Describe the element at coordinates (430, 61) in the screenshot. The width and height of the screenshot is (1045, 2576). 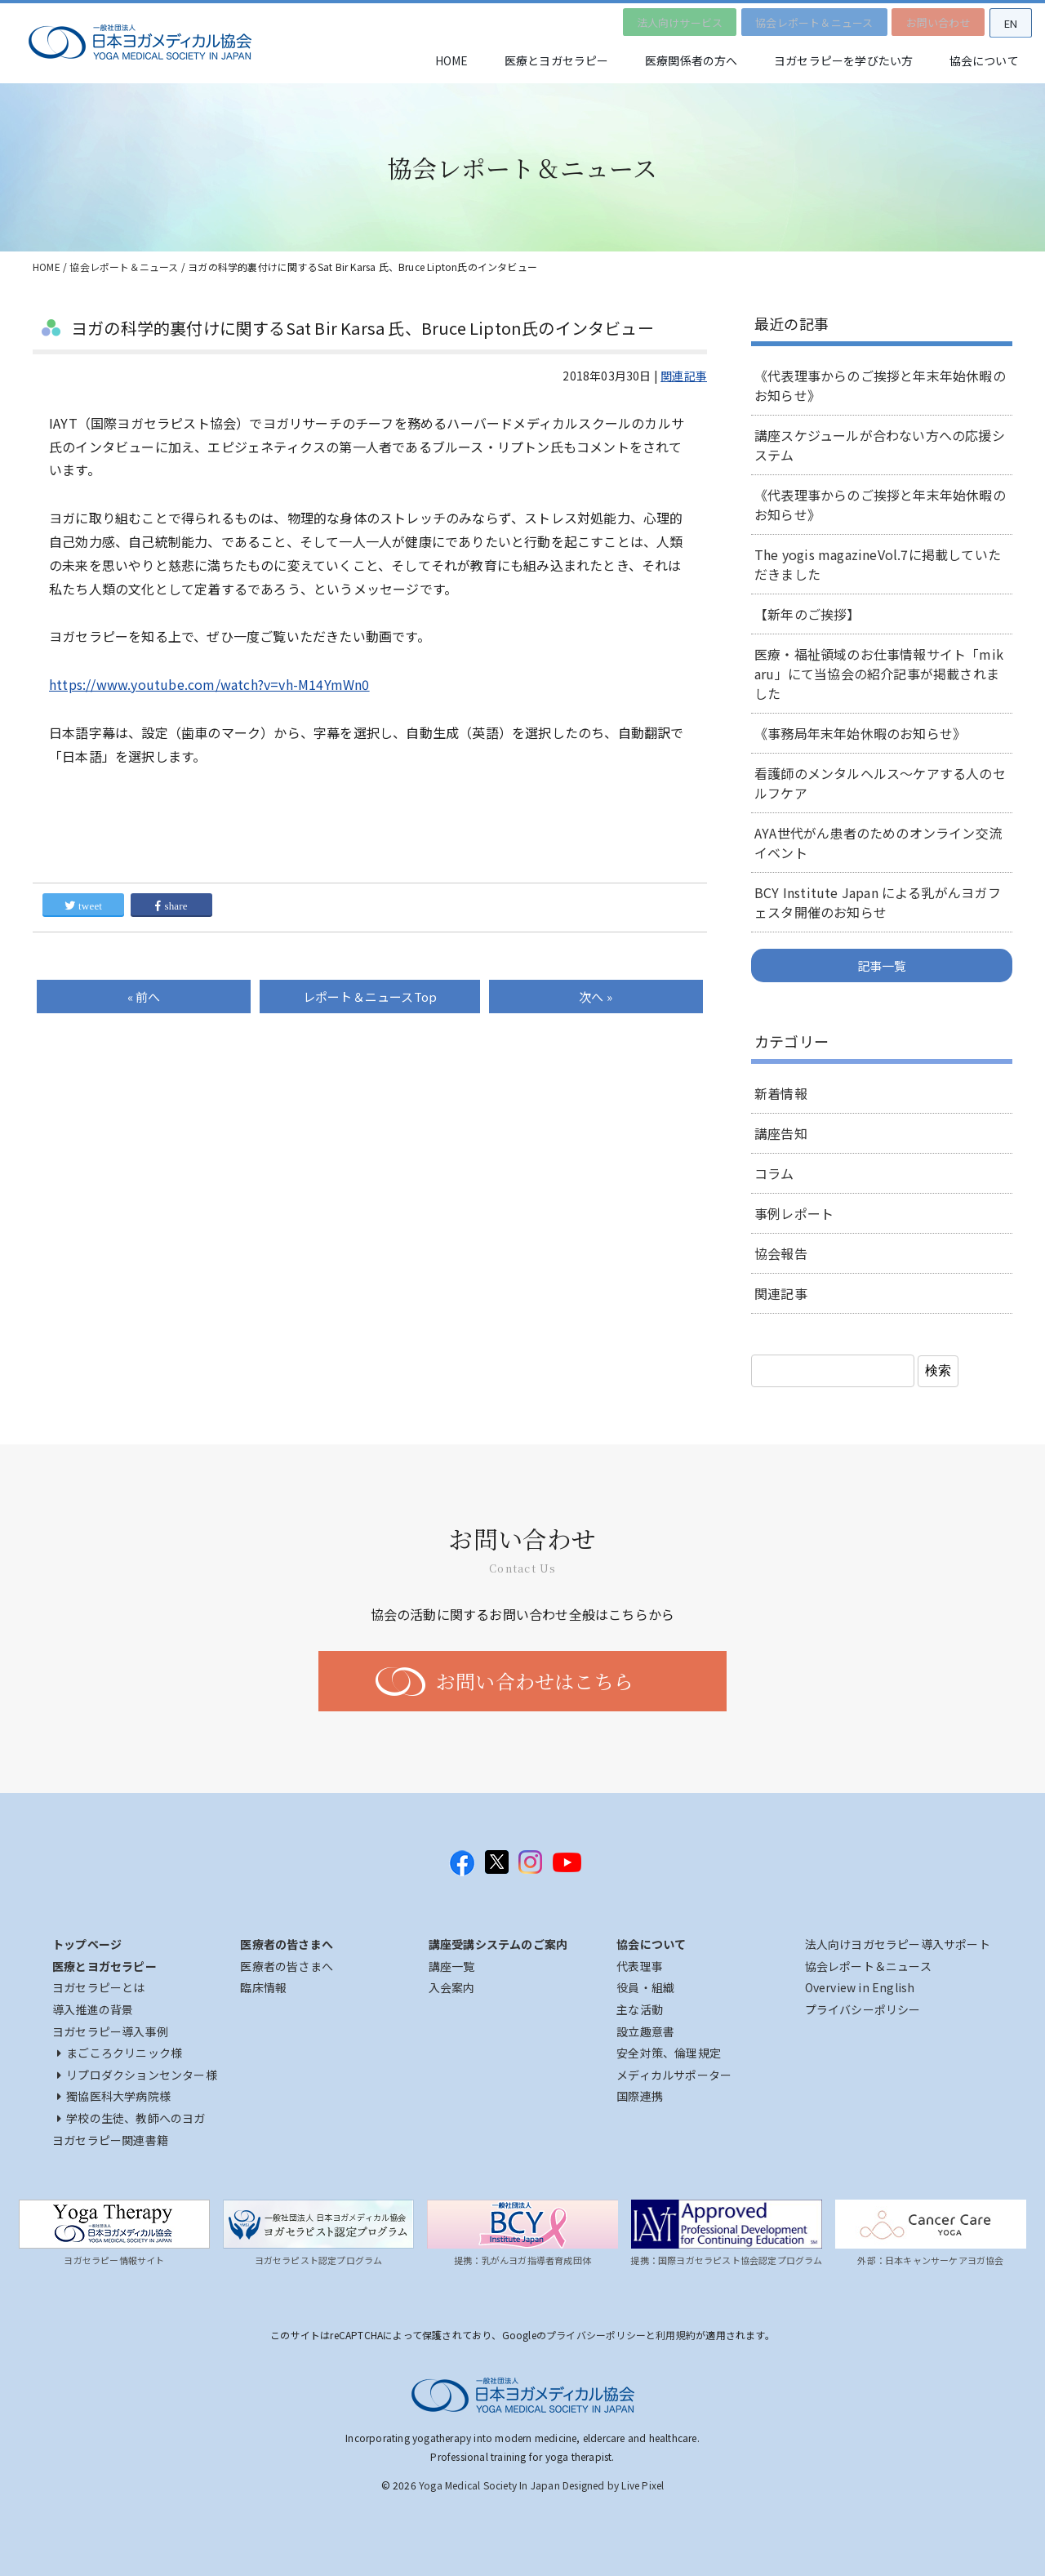
I see `HOME` at that location.